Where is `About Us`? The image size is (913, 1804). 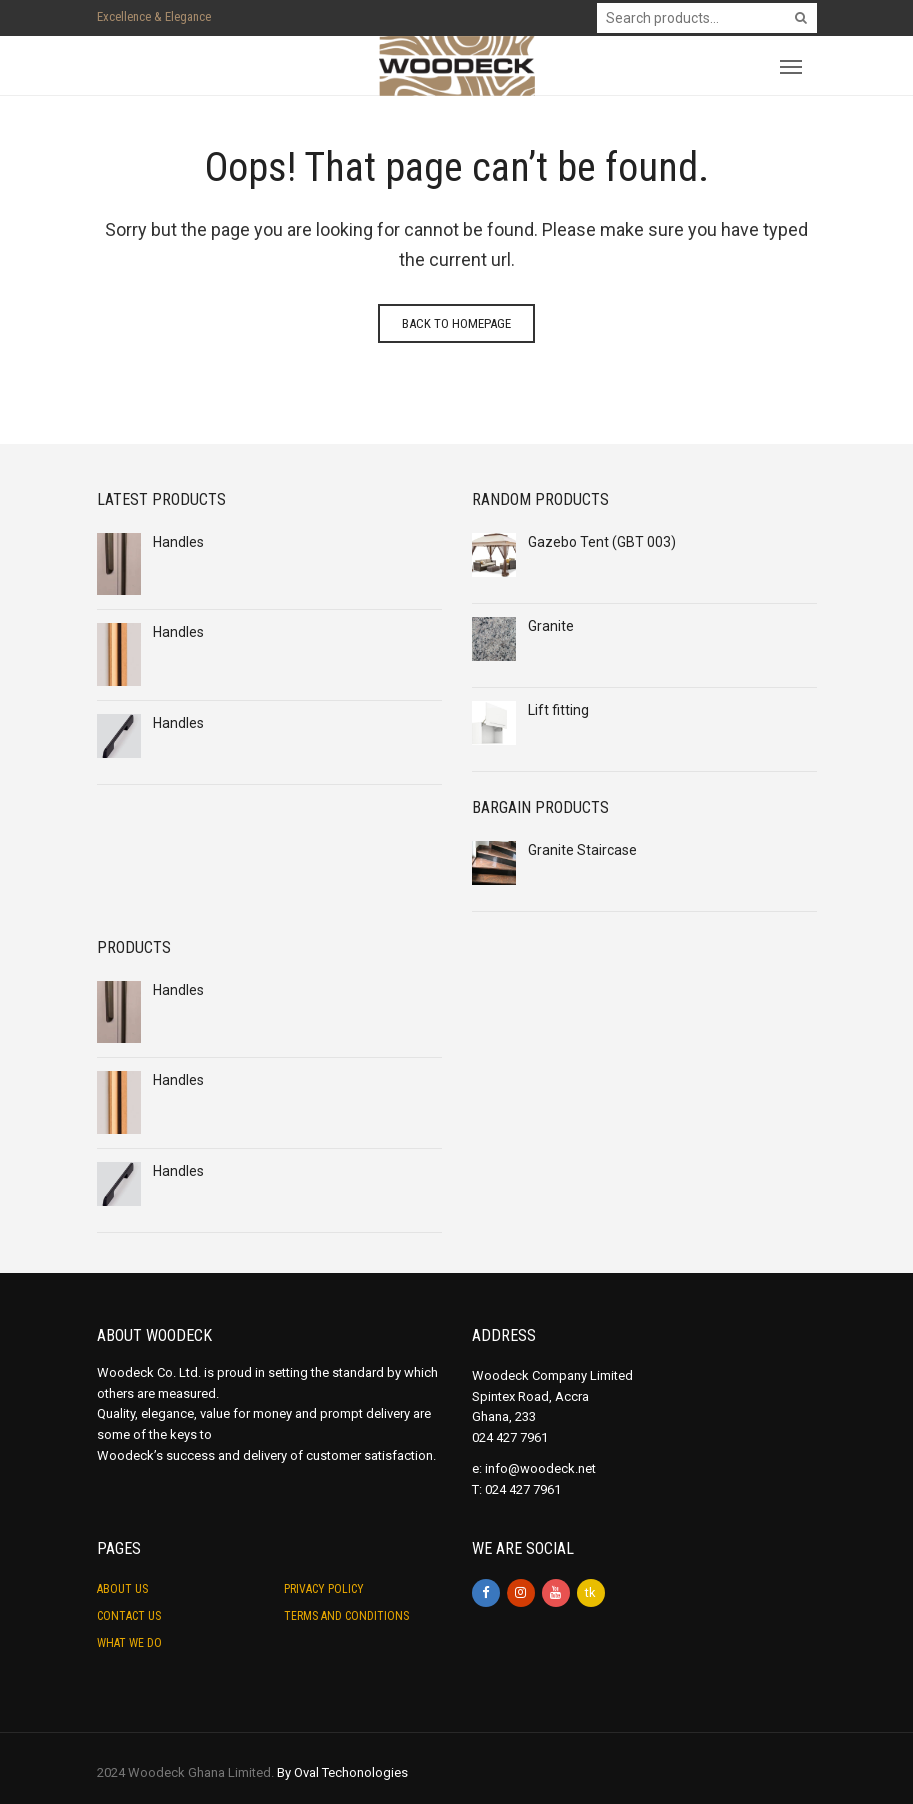 About Us is located at coordinates (122, 1589).